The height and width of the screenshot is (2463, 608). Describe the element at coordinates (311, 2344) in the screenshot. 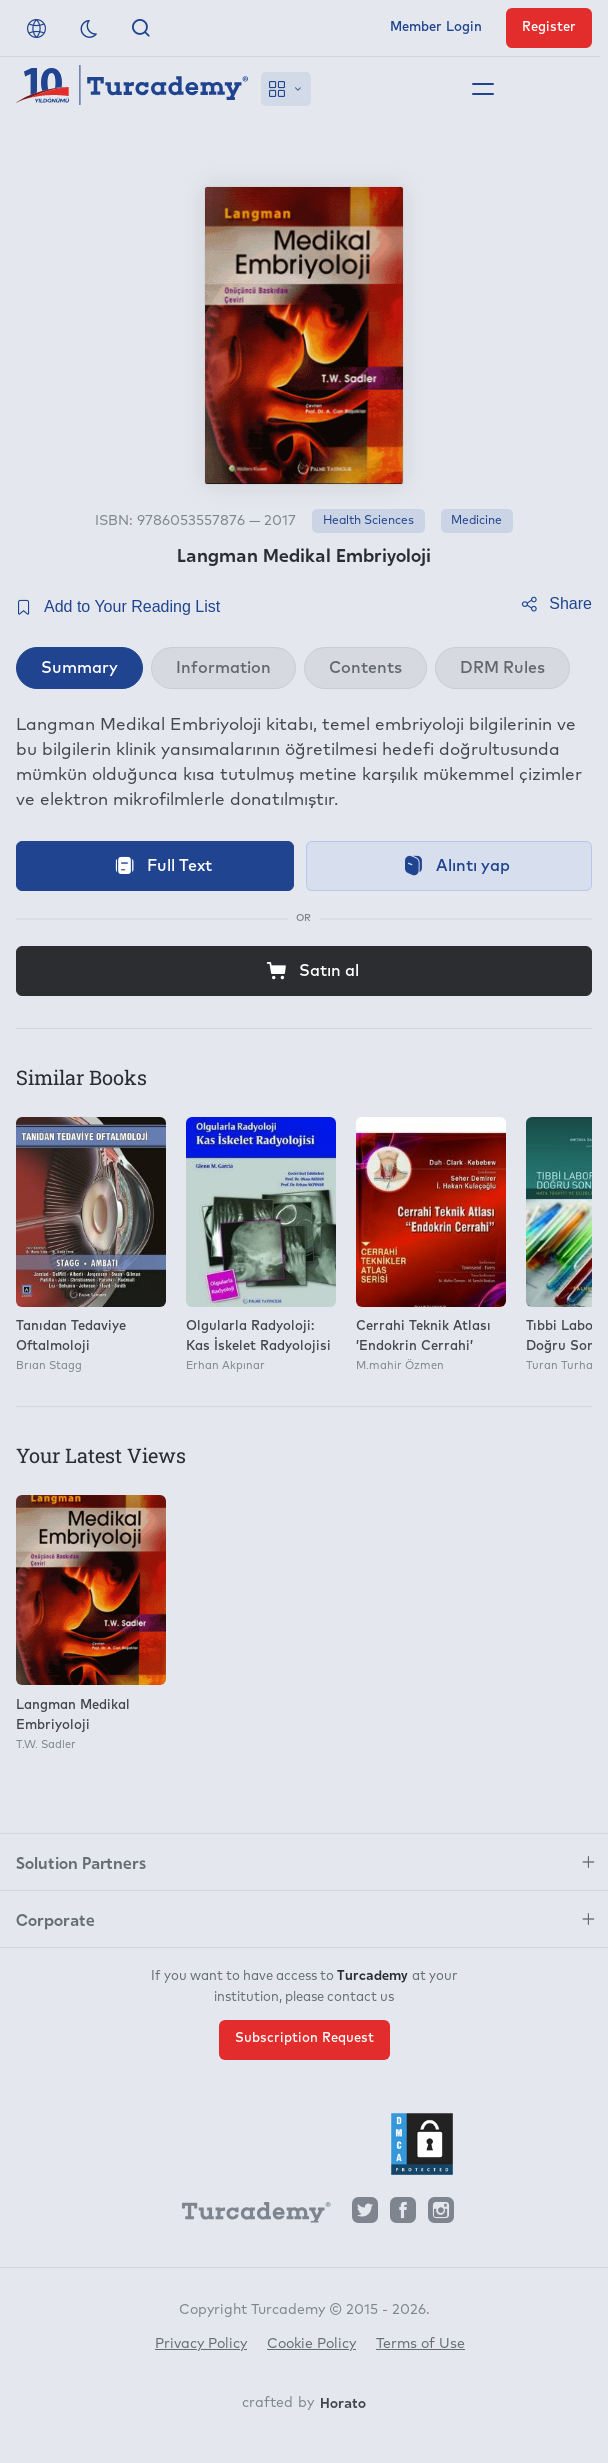

I see `Cookie Policy` at that location.